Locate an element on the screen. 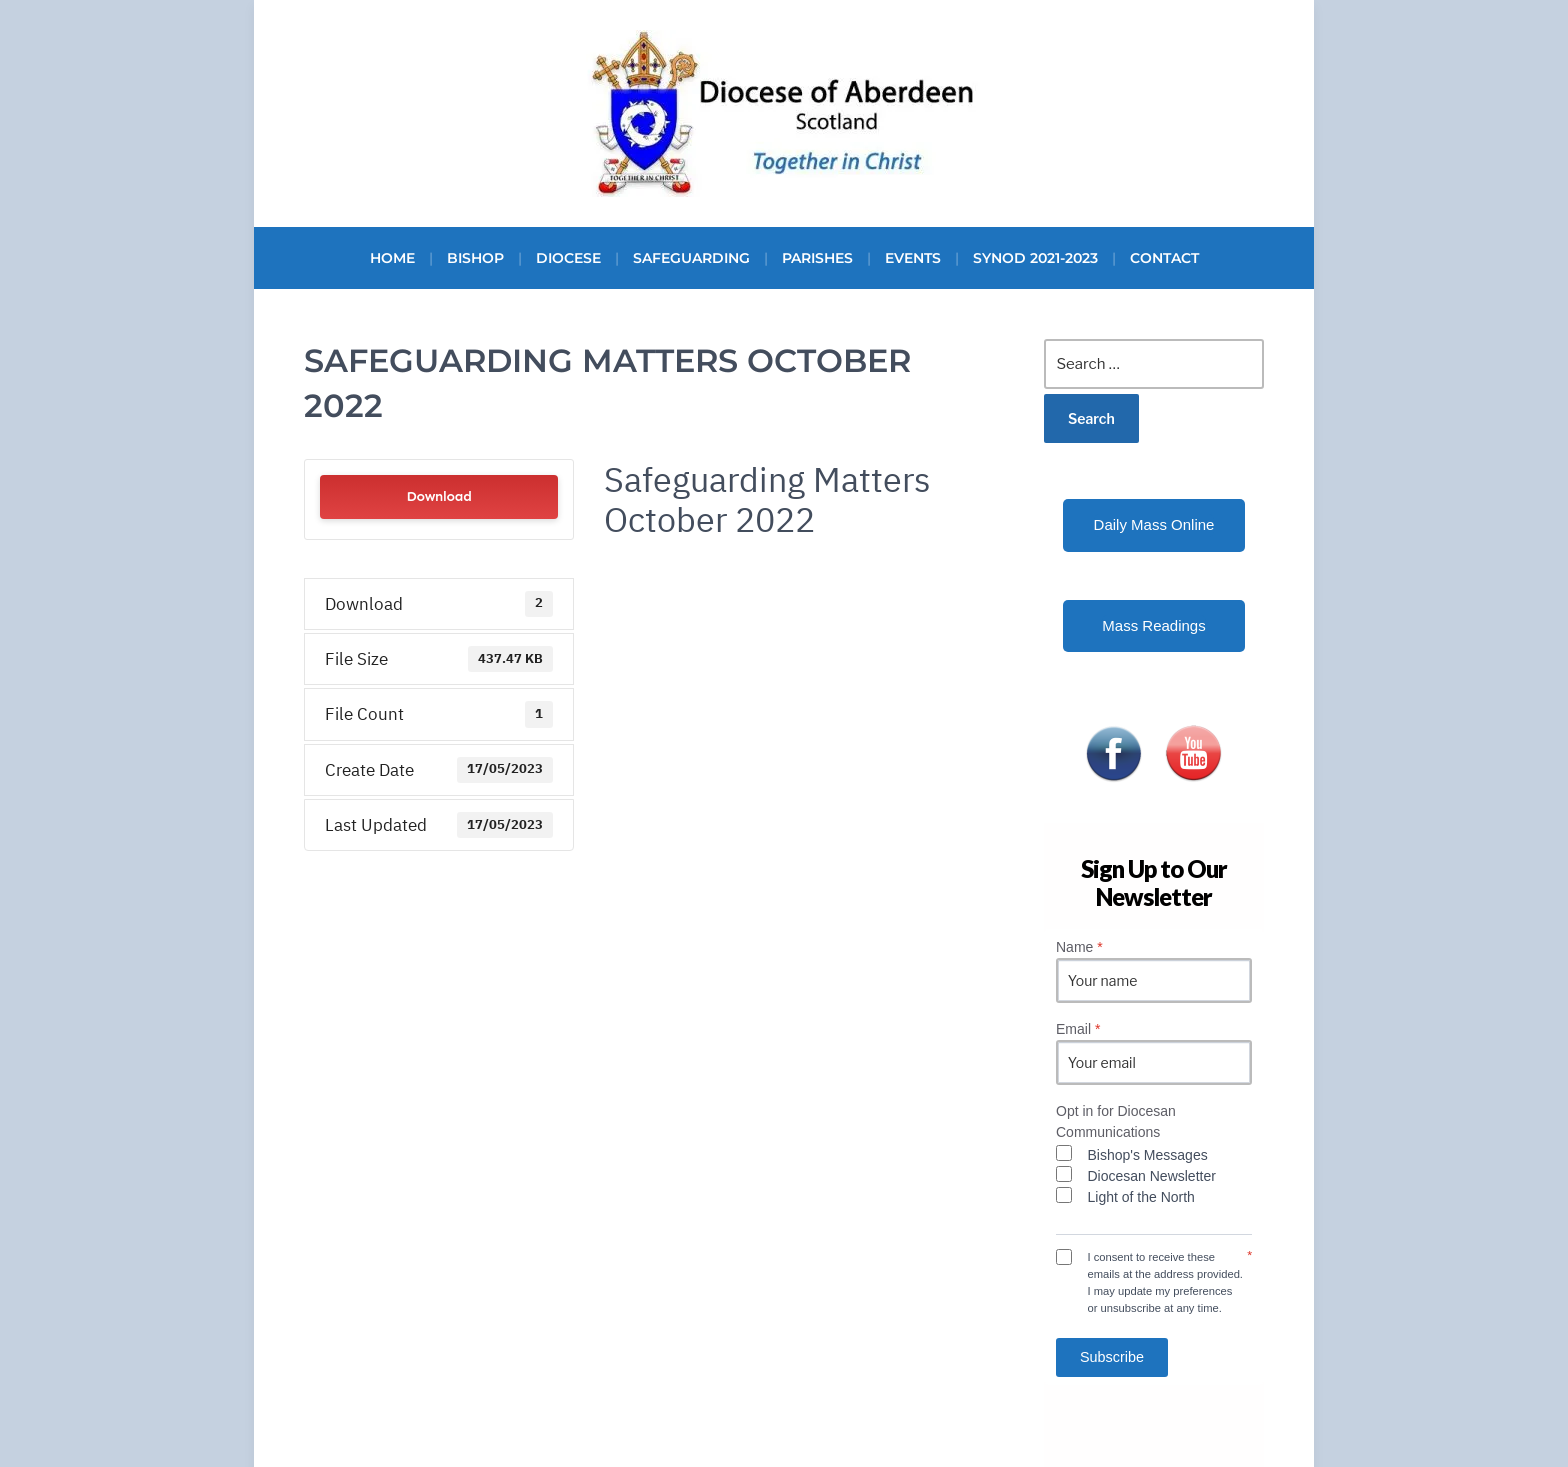  Synod 2021-2023 is located at coordinates (1035, 258).